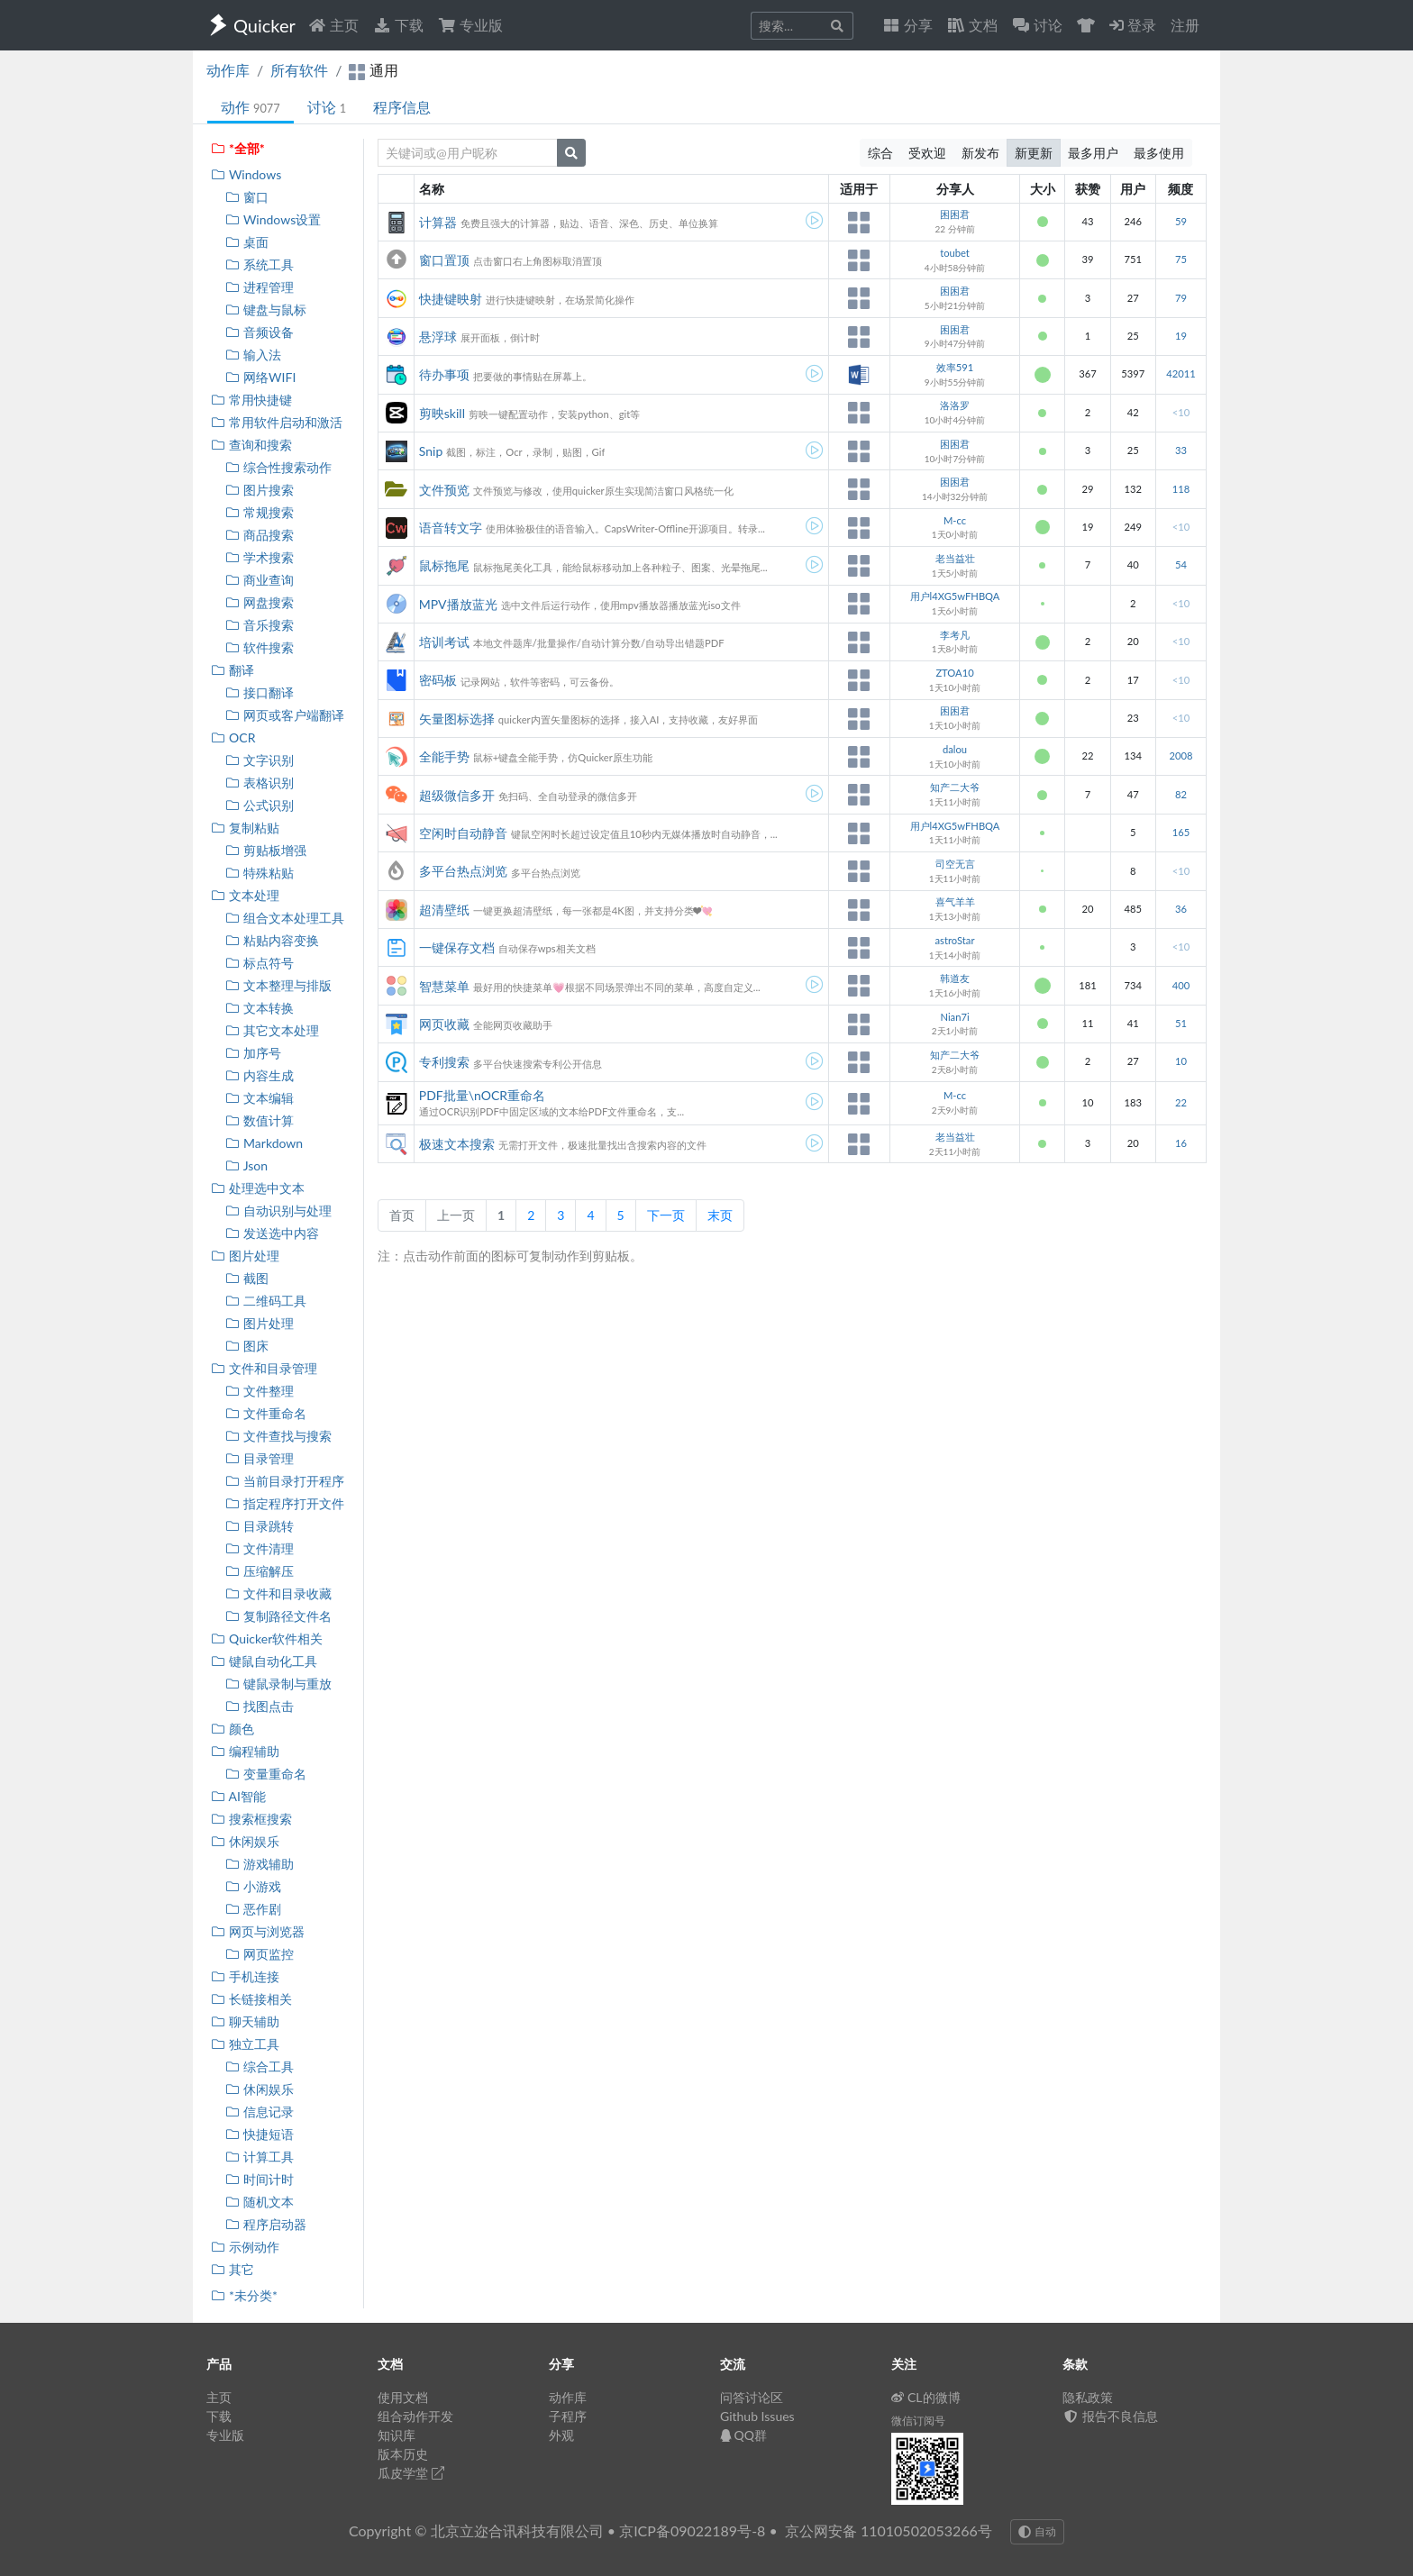 The height and width of the screenshot is (2576, 1413). Describe the element at coordinates (259, 1706) in the screenshot. I see `找图点击` at that location.